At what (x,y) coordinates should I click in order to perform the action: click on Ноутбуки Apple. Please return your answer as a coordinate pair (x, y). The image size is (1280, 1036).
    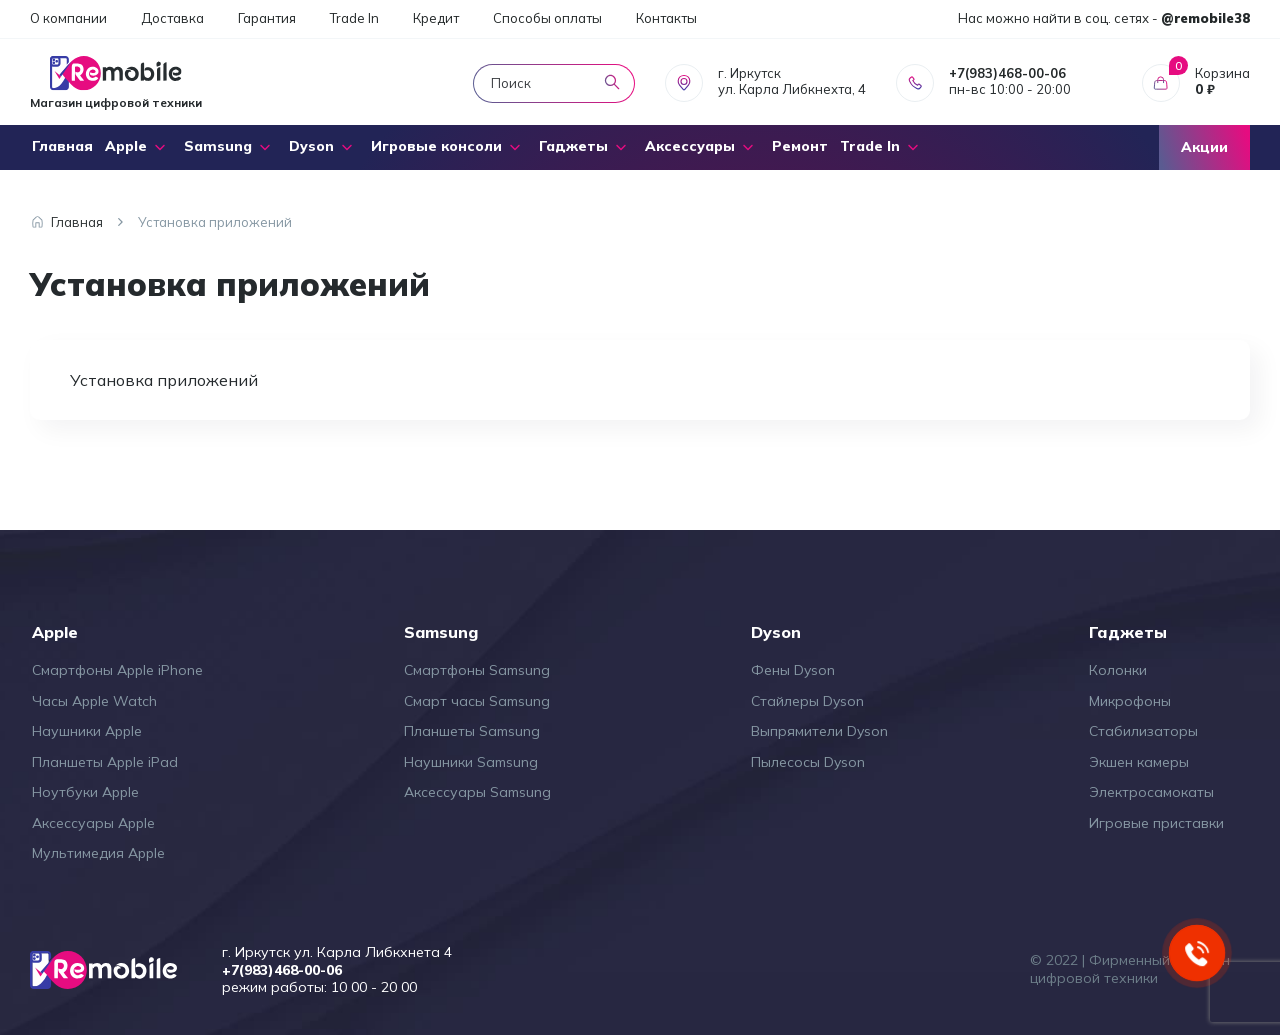
    Looking at the image, I should click on (85, 792).